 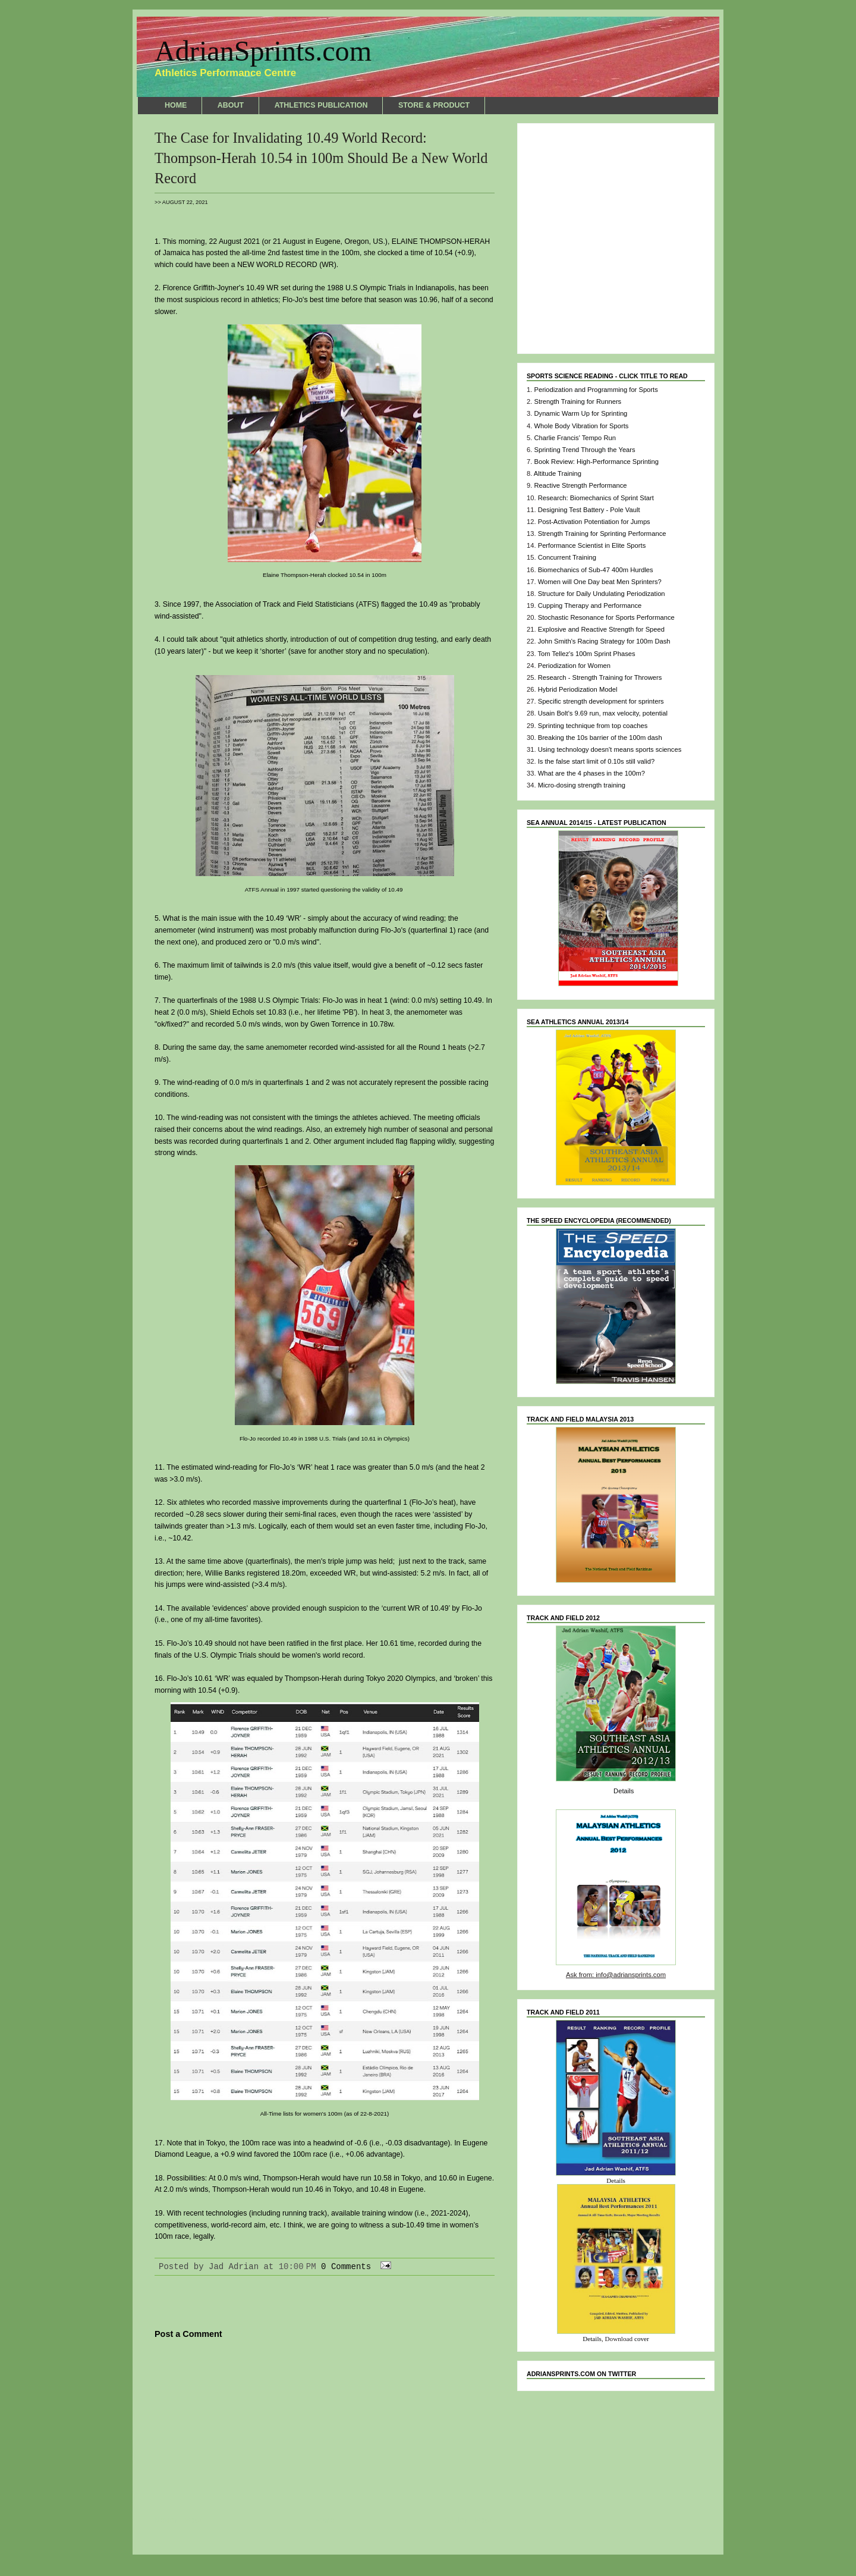 What do you see at coordinates (584, 449) in the screenshot?
I see `Sprinting Trend Through the Years` at bounding box center [584, 449].